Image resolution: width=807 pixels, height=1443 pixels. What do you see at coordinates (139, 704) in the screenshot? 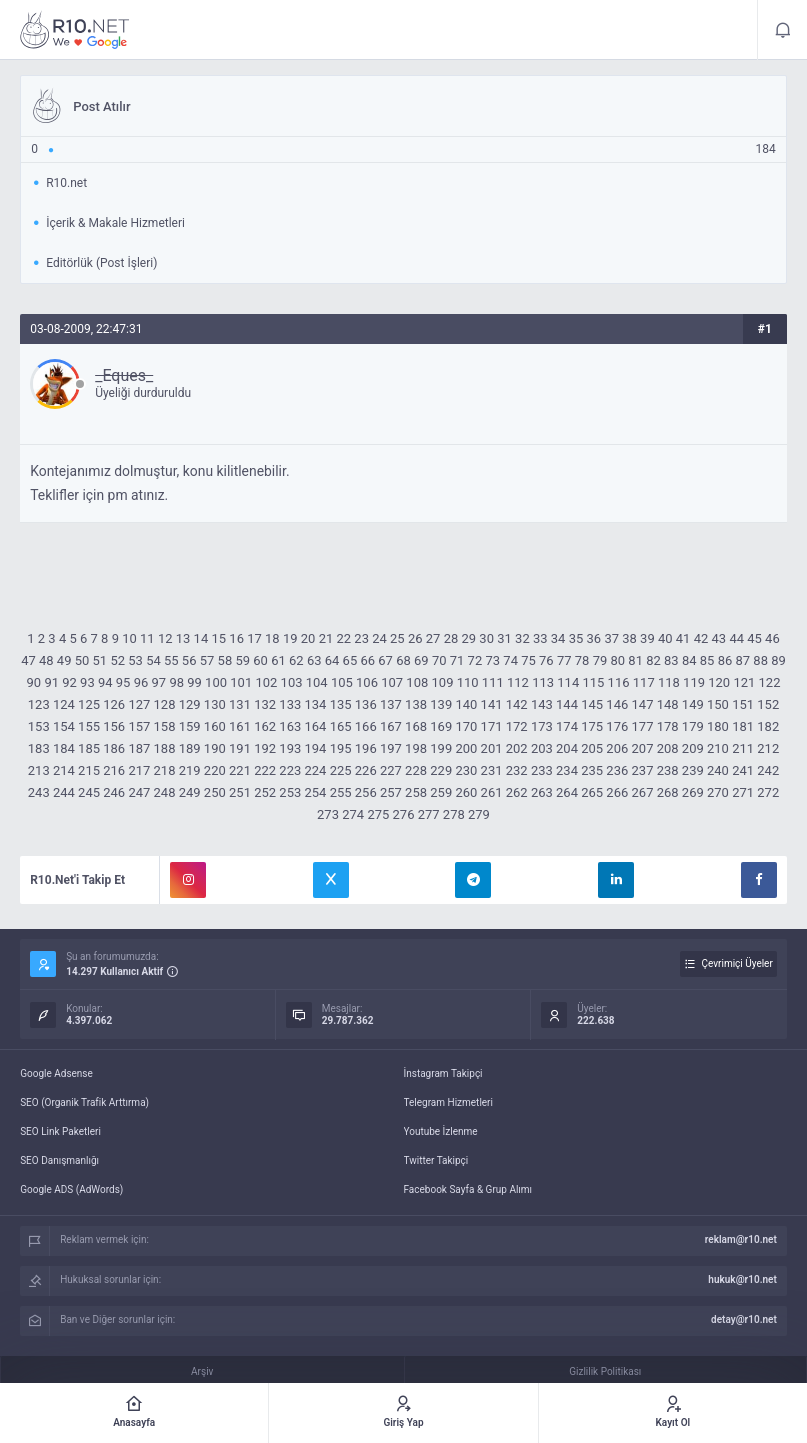
I see `127` at bounding box center [139, 704].